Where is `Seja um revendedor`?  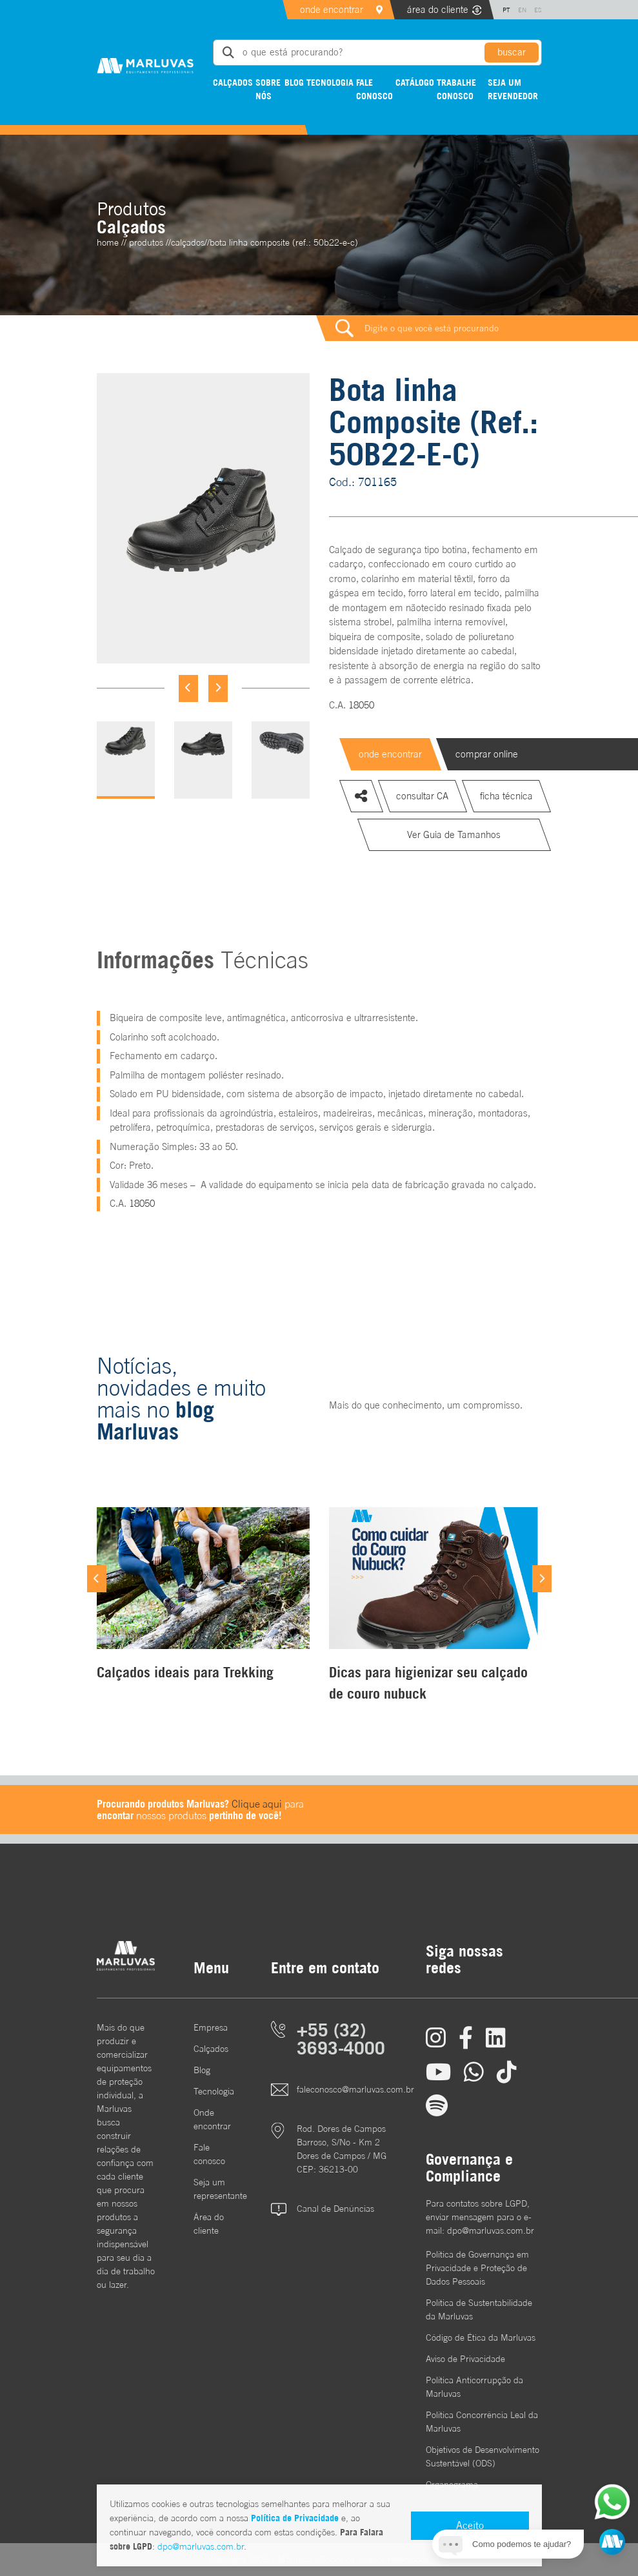 Seja um revendedor is located at coordinates (513, 89).